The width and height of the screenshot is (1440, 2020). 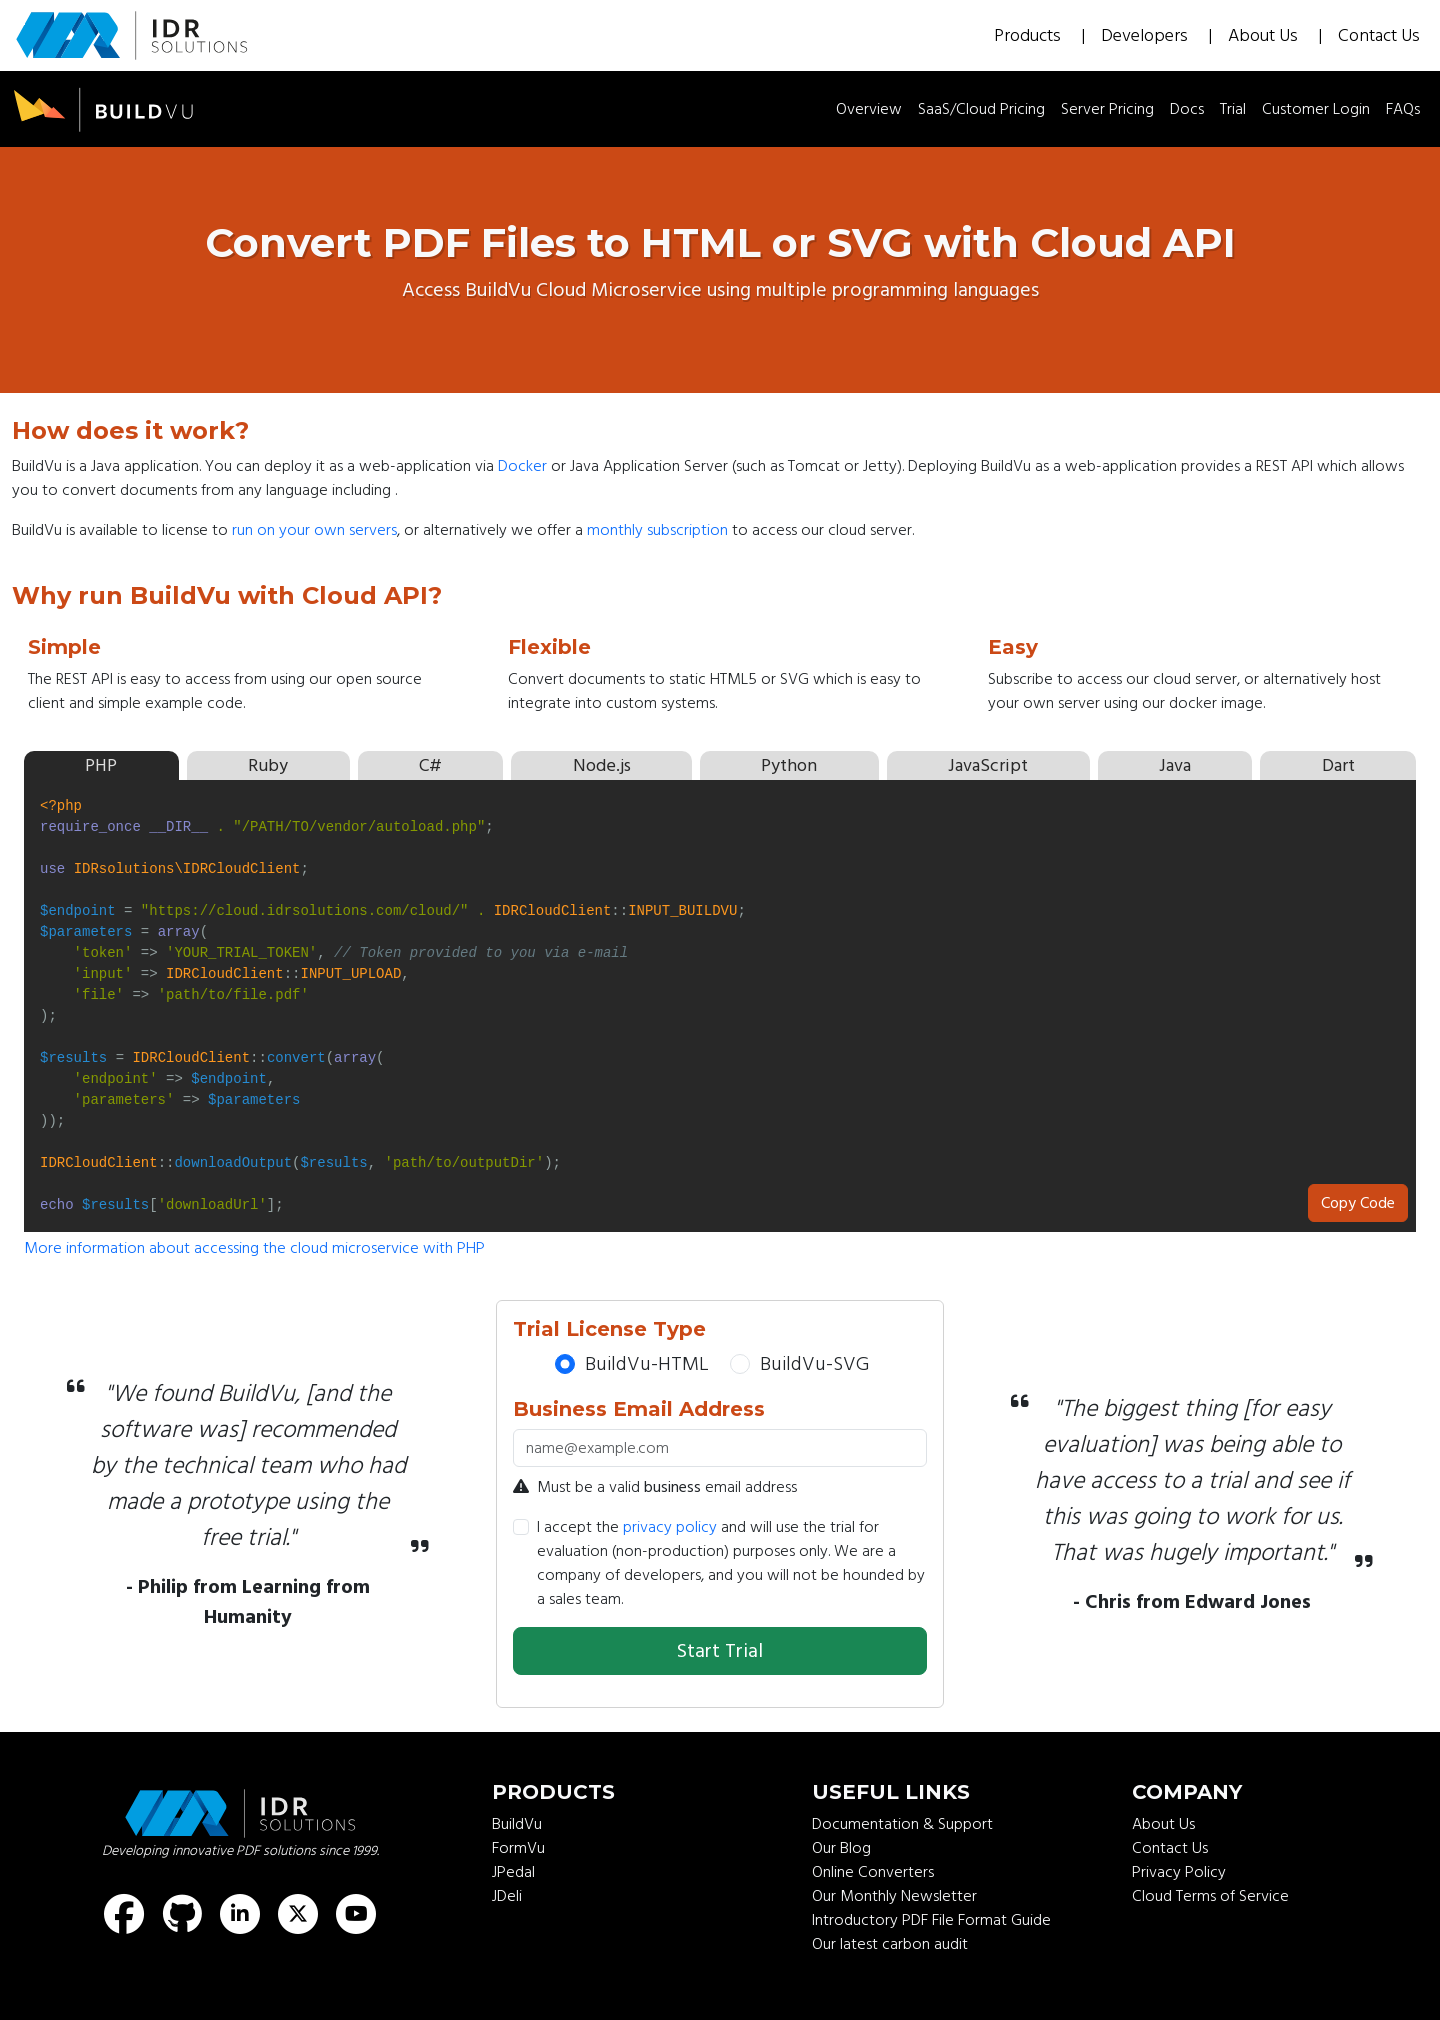 What do you see at coordinates (268, 765) in the screenshot?
I see `Ruby` at bounding box center [268, 765].